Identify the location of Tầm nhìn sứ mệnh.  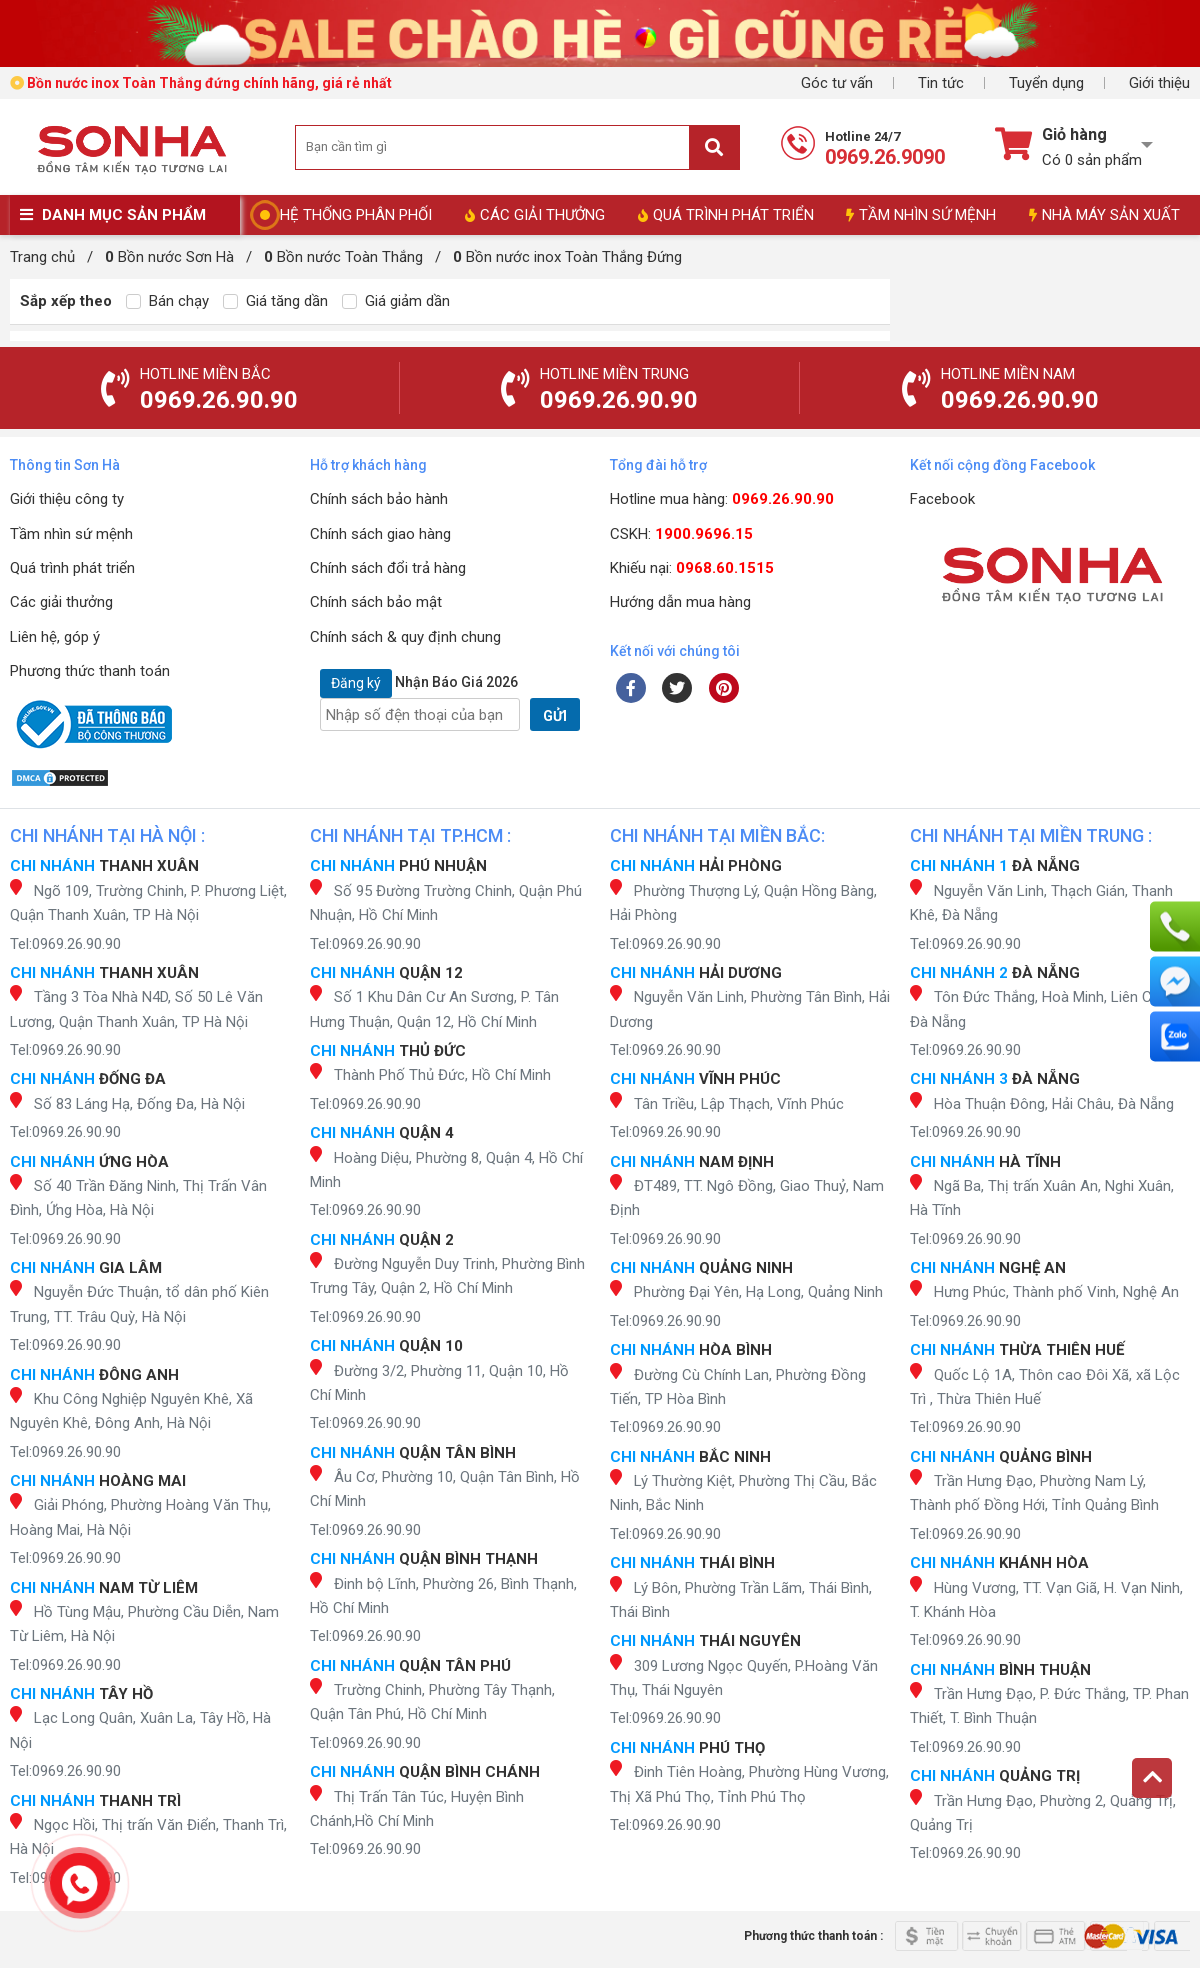
(71, 534).